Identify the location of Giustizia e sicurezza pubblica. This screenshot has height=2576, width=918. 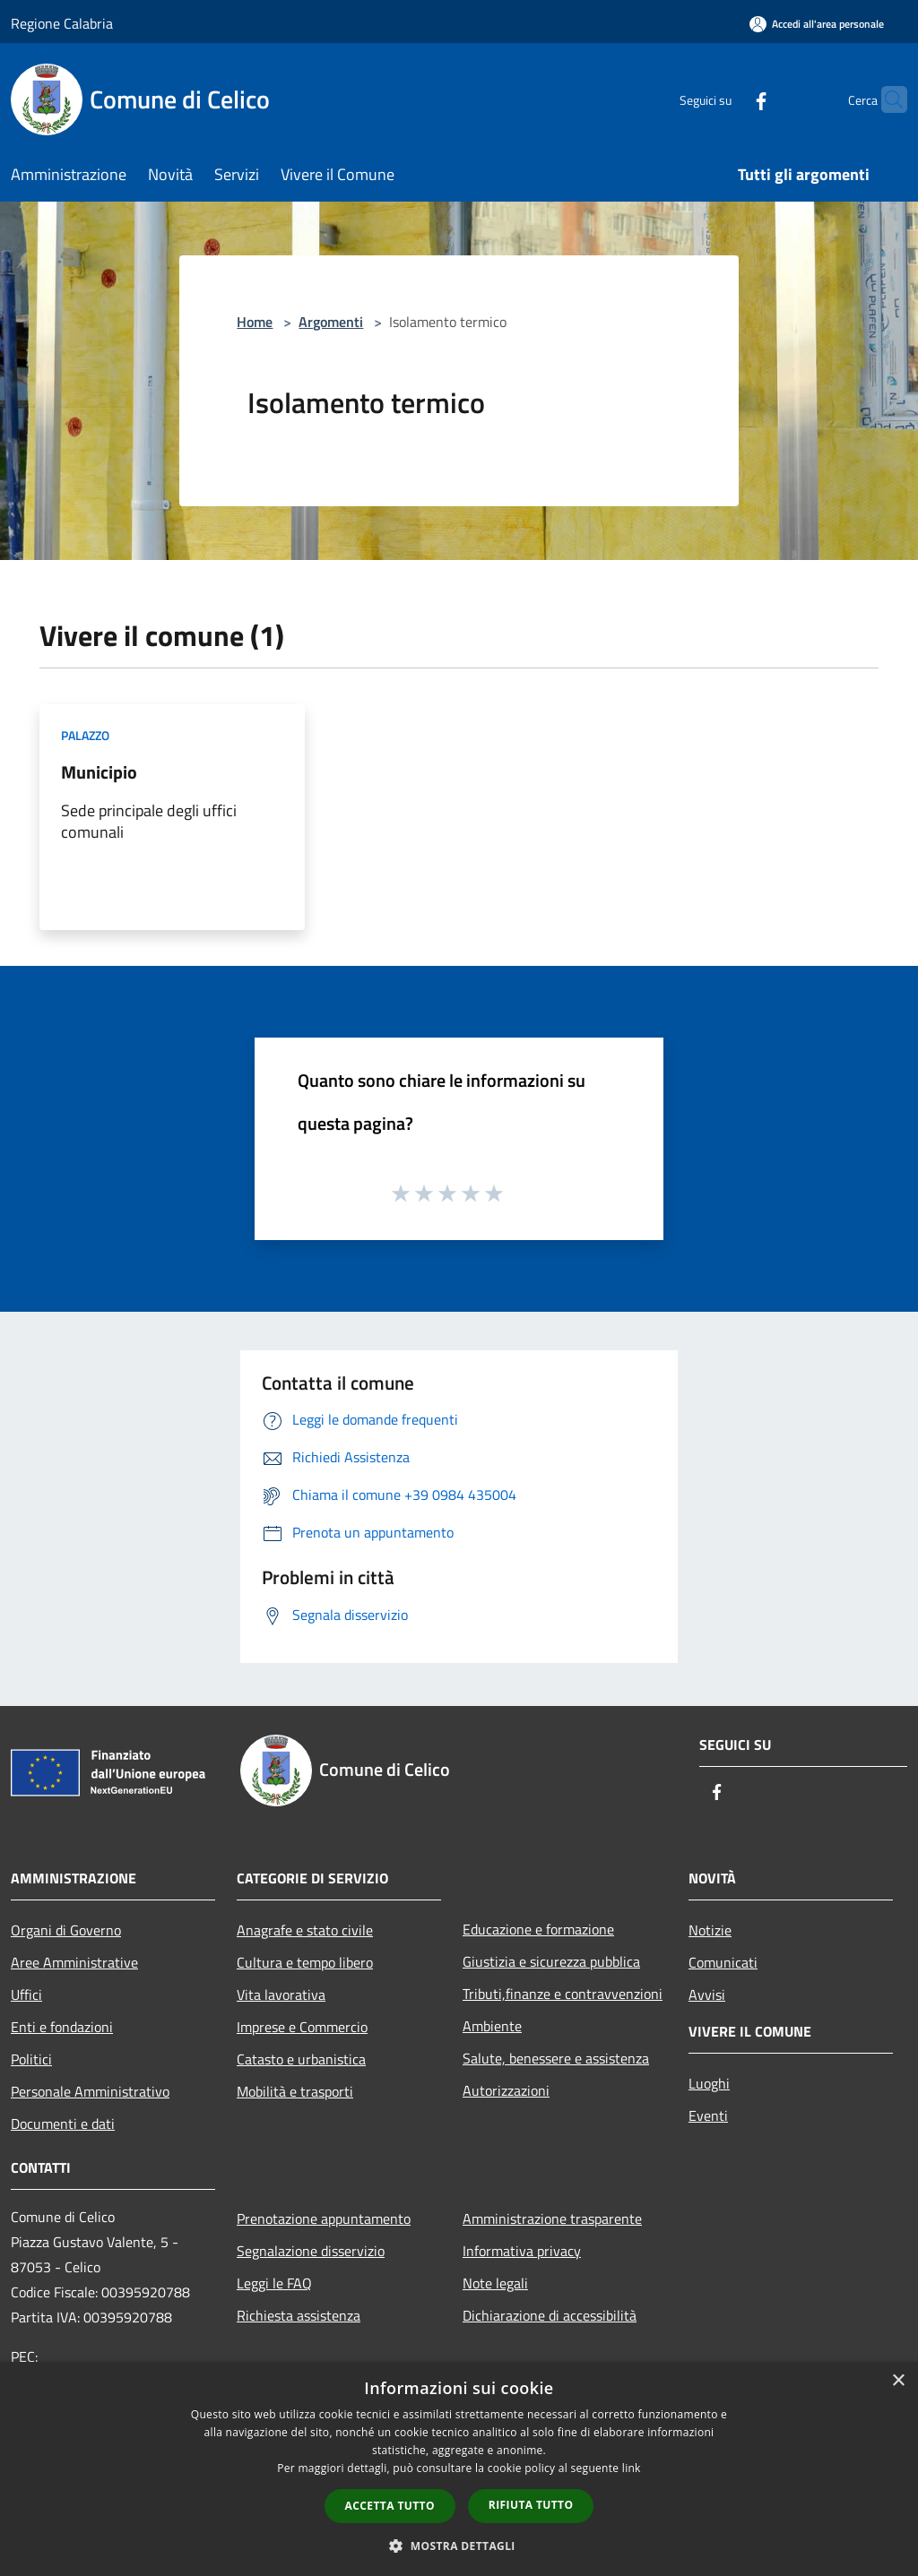
(551, 1961).